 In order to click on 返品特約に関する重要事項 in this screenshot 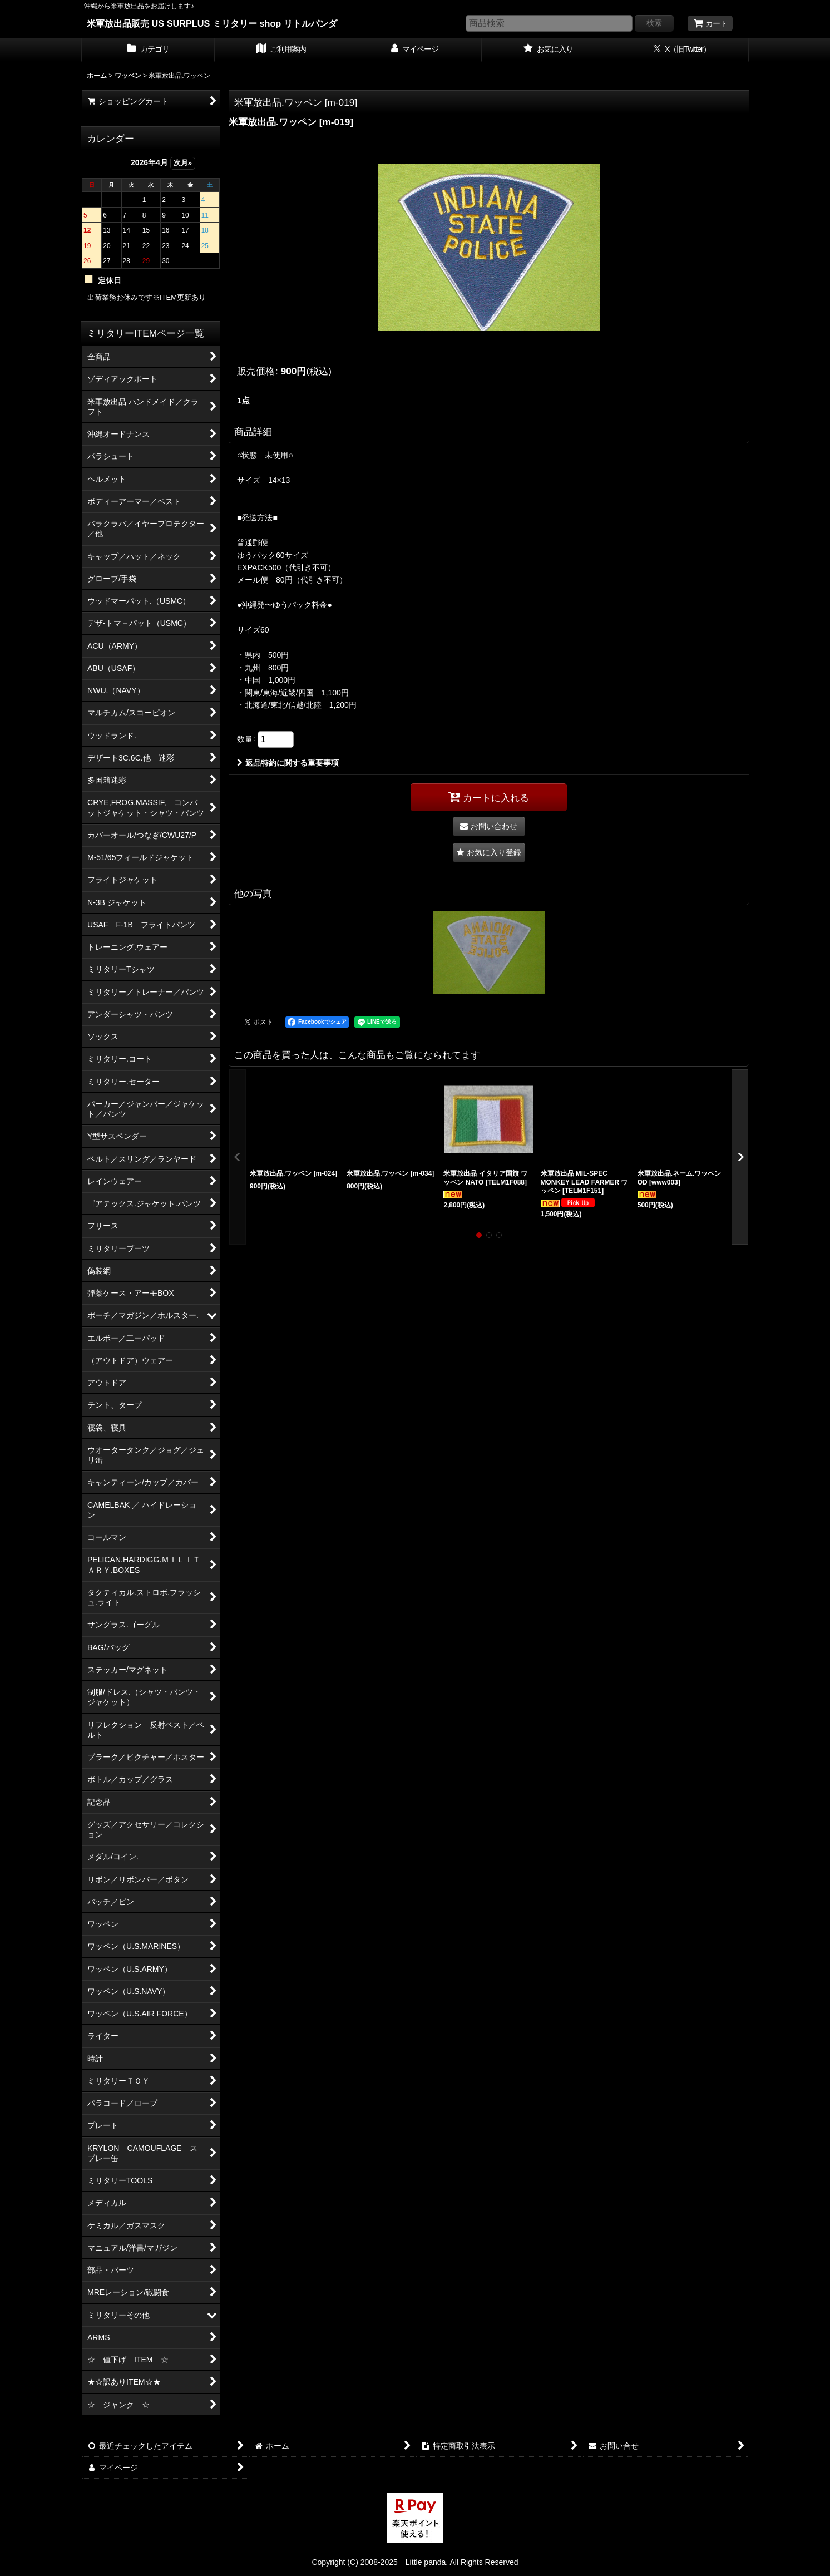, I will do `click(288, 762)`.